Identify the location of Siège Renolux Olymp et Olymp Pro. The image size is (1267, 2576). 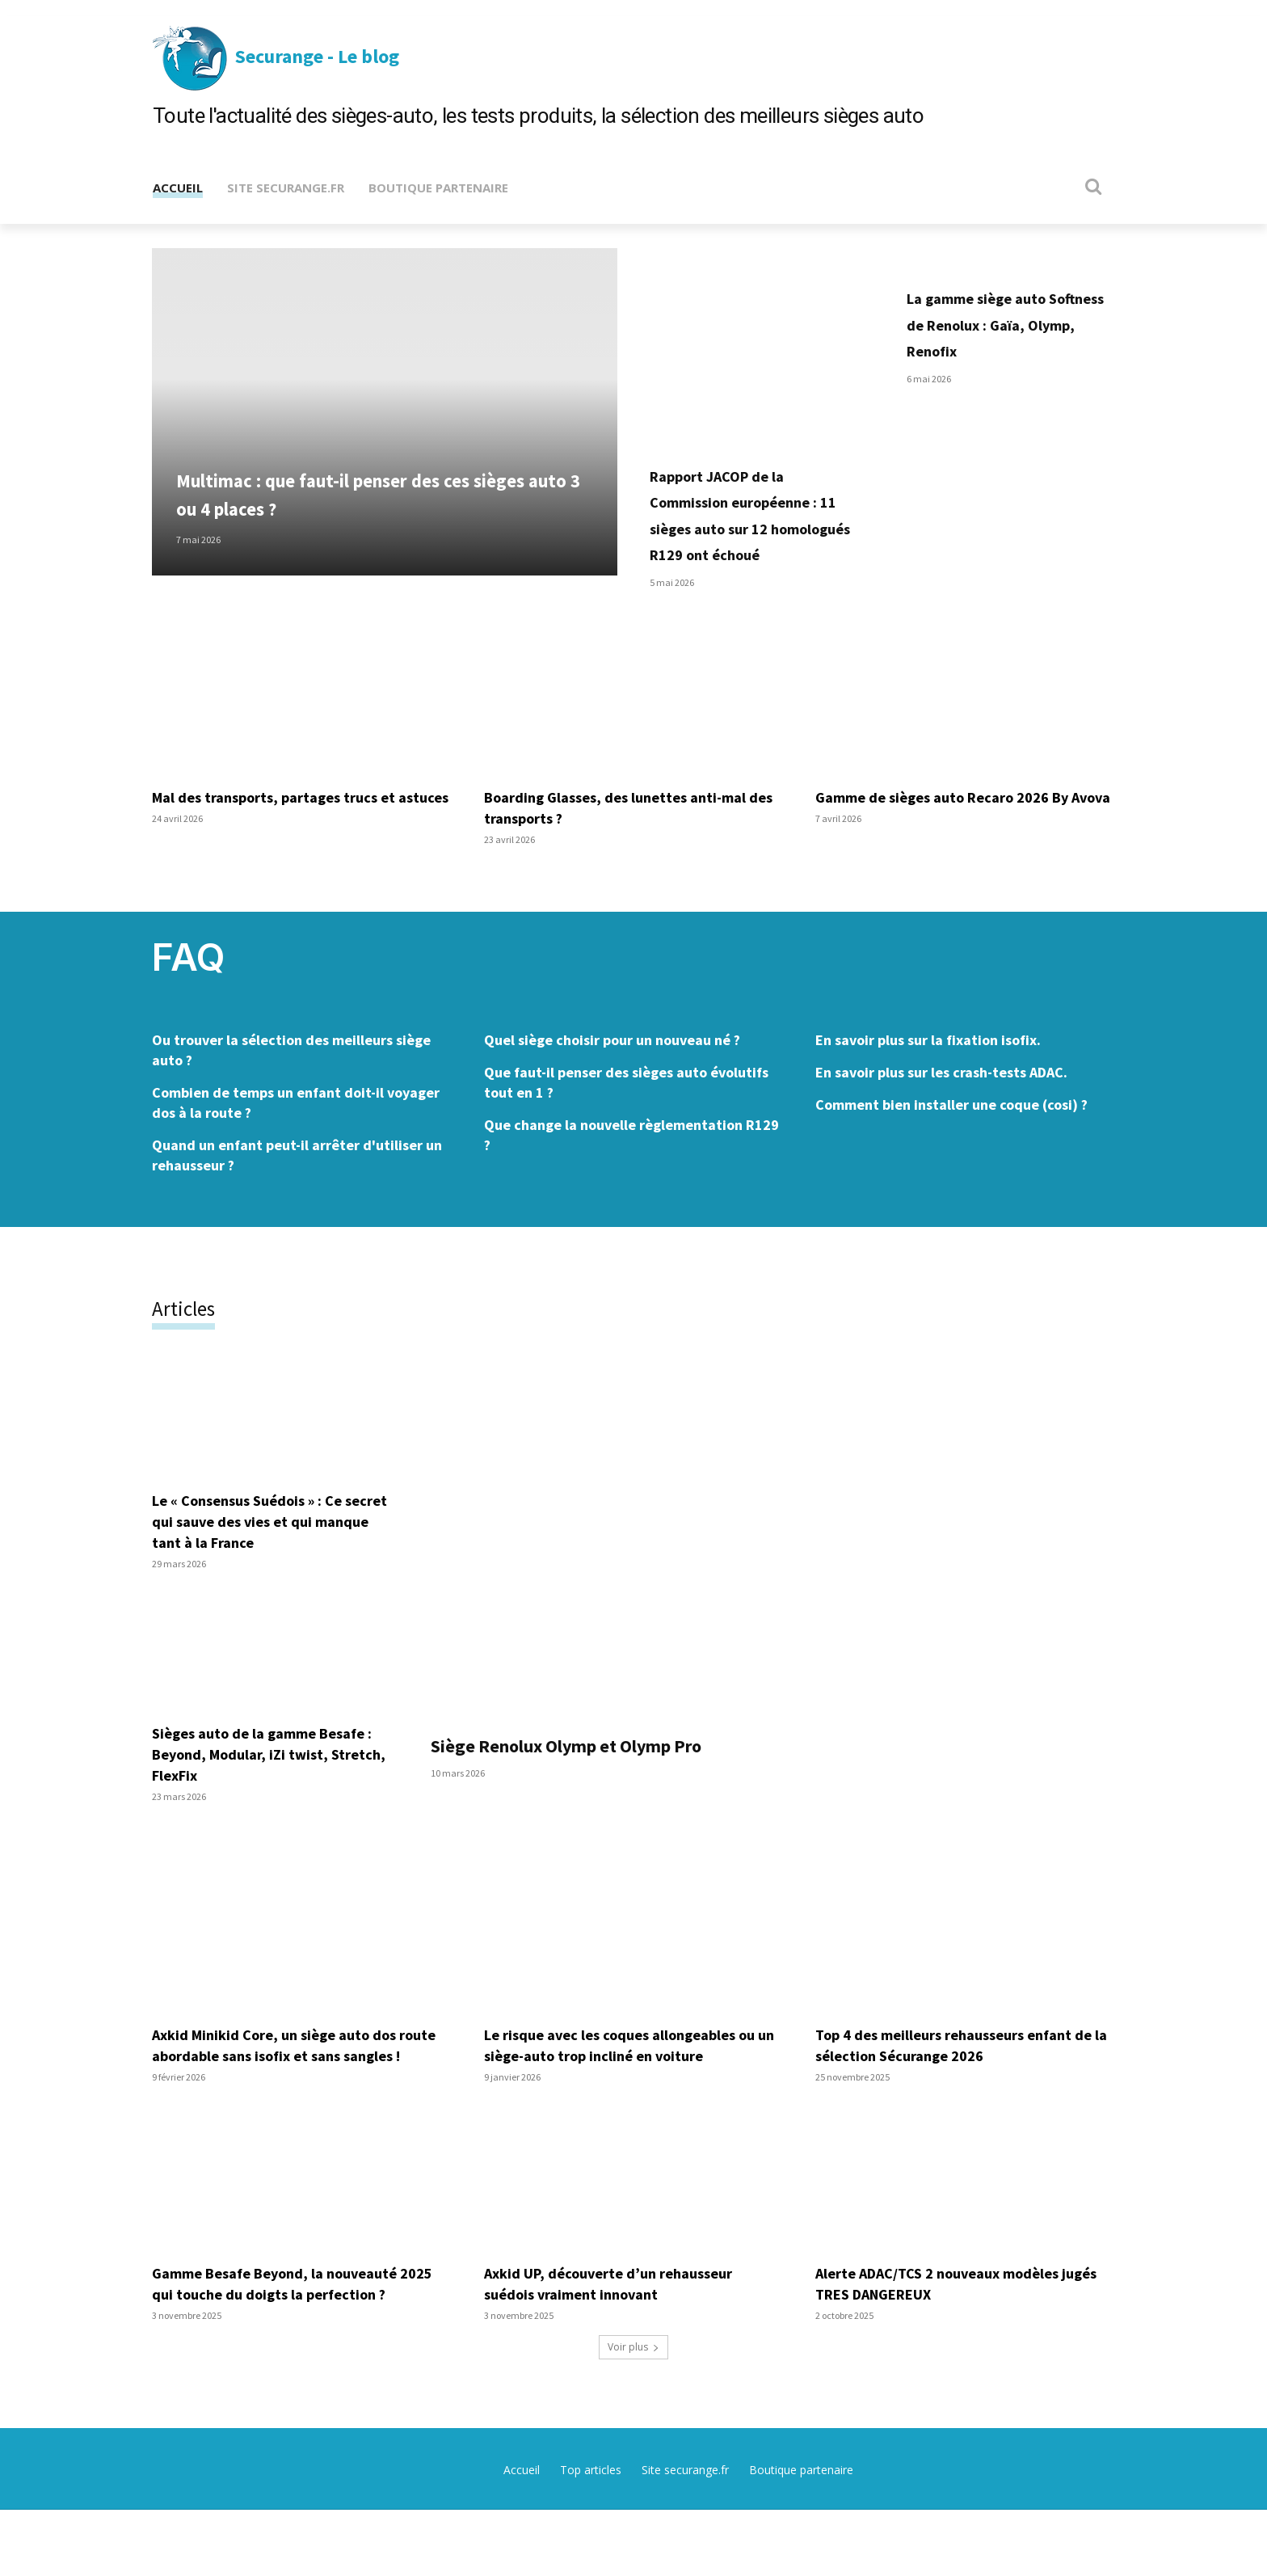
(612, 1789).